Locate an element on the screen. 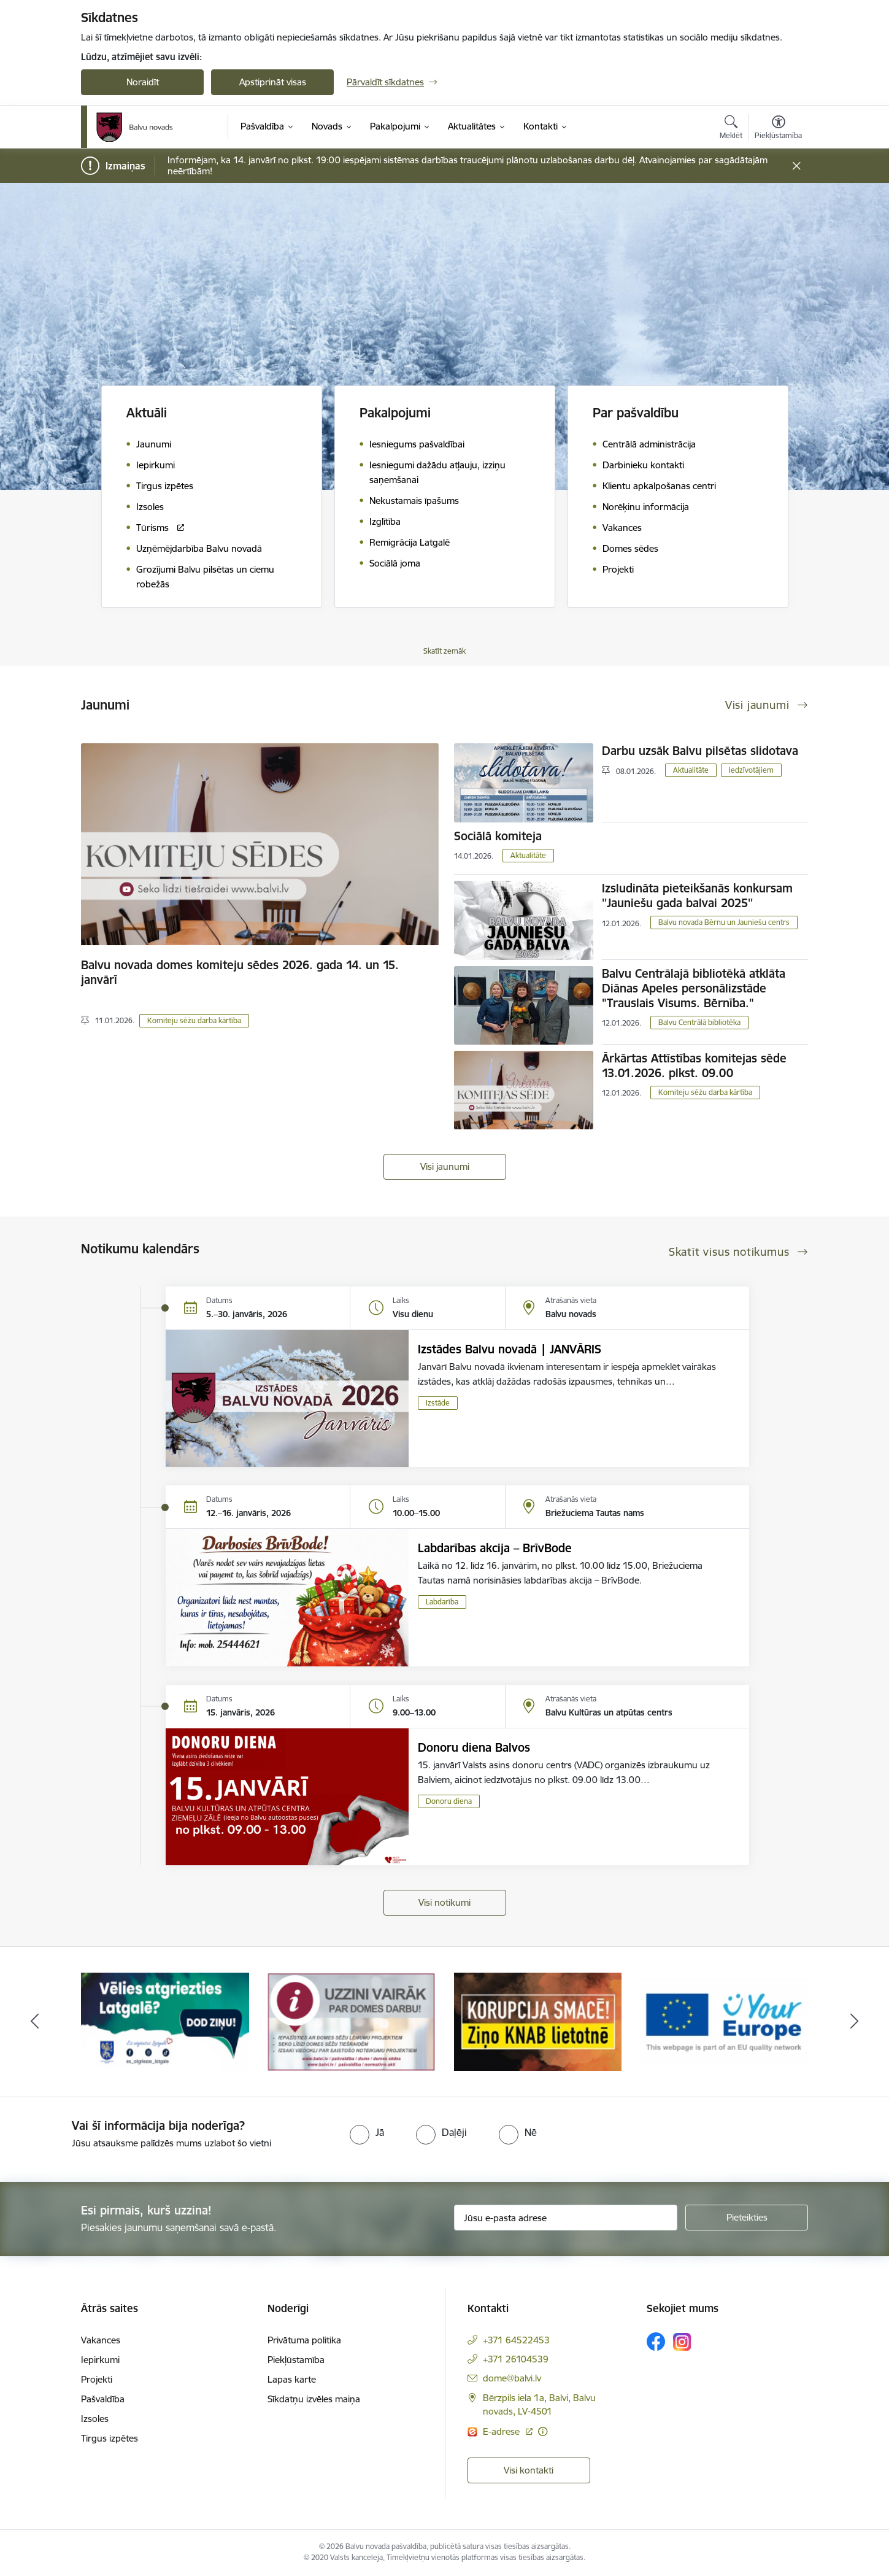 Image resolution: width=889 pixels, height=2576 pixels. Privātuma politika is located at coordinates (304, 2340).